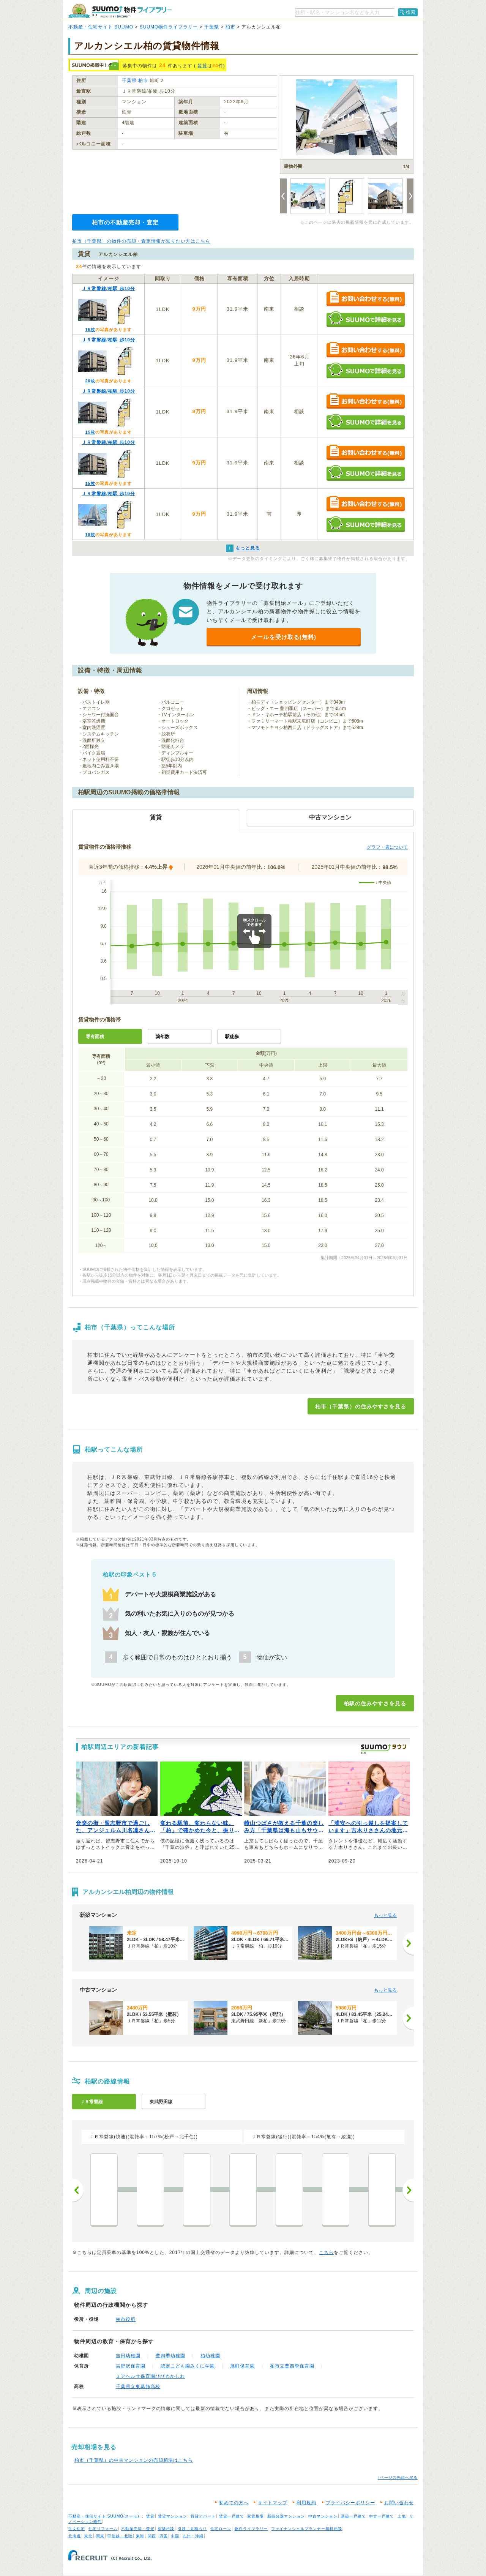 The width and height of the screenshot is (486, 2576). Describe the element at coordinates (323, 2516) in the screenshot. I see `中古マンション` at that location.